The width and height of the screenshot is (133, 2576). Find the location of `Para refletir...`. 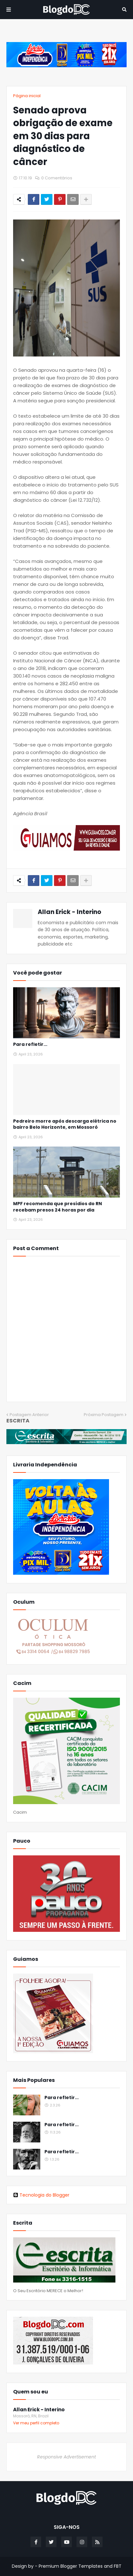

Para refletir... is located at coordinates (30, 1044).